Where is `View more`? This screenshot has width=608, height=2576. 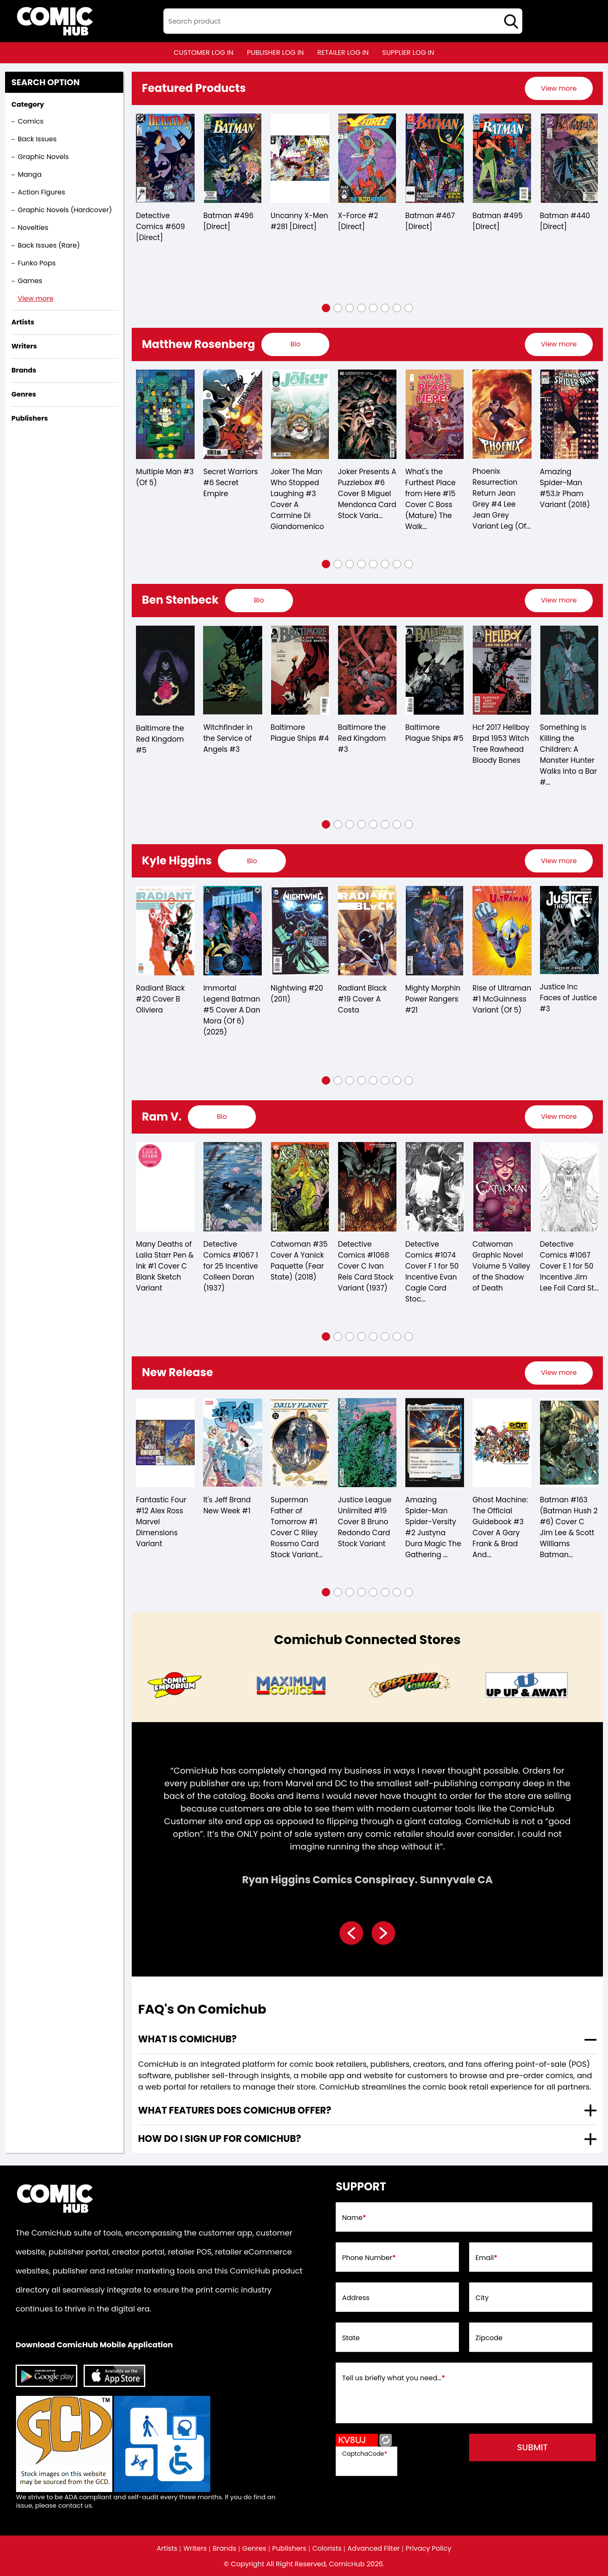 View more is located at coordinates (36, 298).